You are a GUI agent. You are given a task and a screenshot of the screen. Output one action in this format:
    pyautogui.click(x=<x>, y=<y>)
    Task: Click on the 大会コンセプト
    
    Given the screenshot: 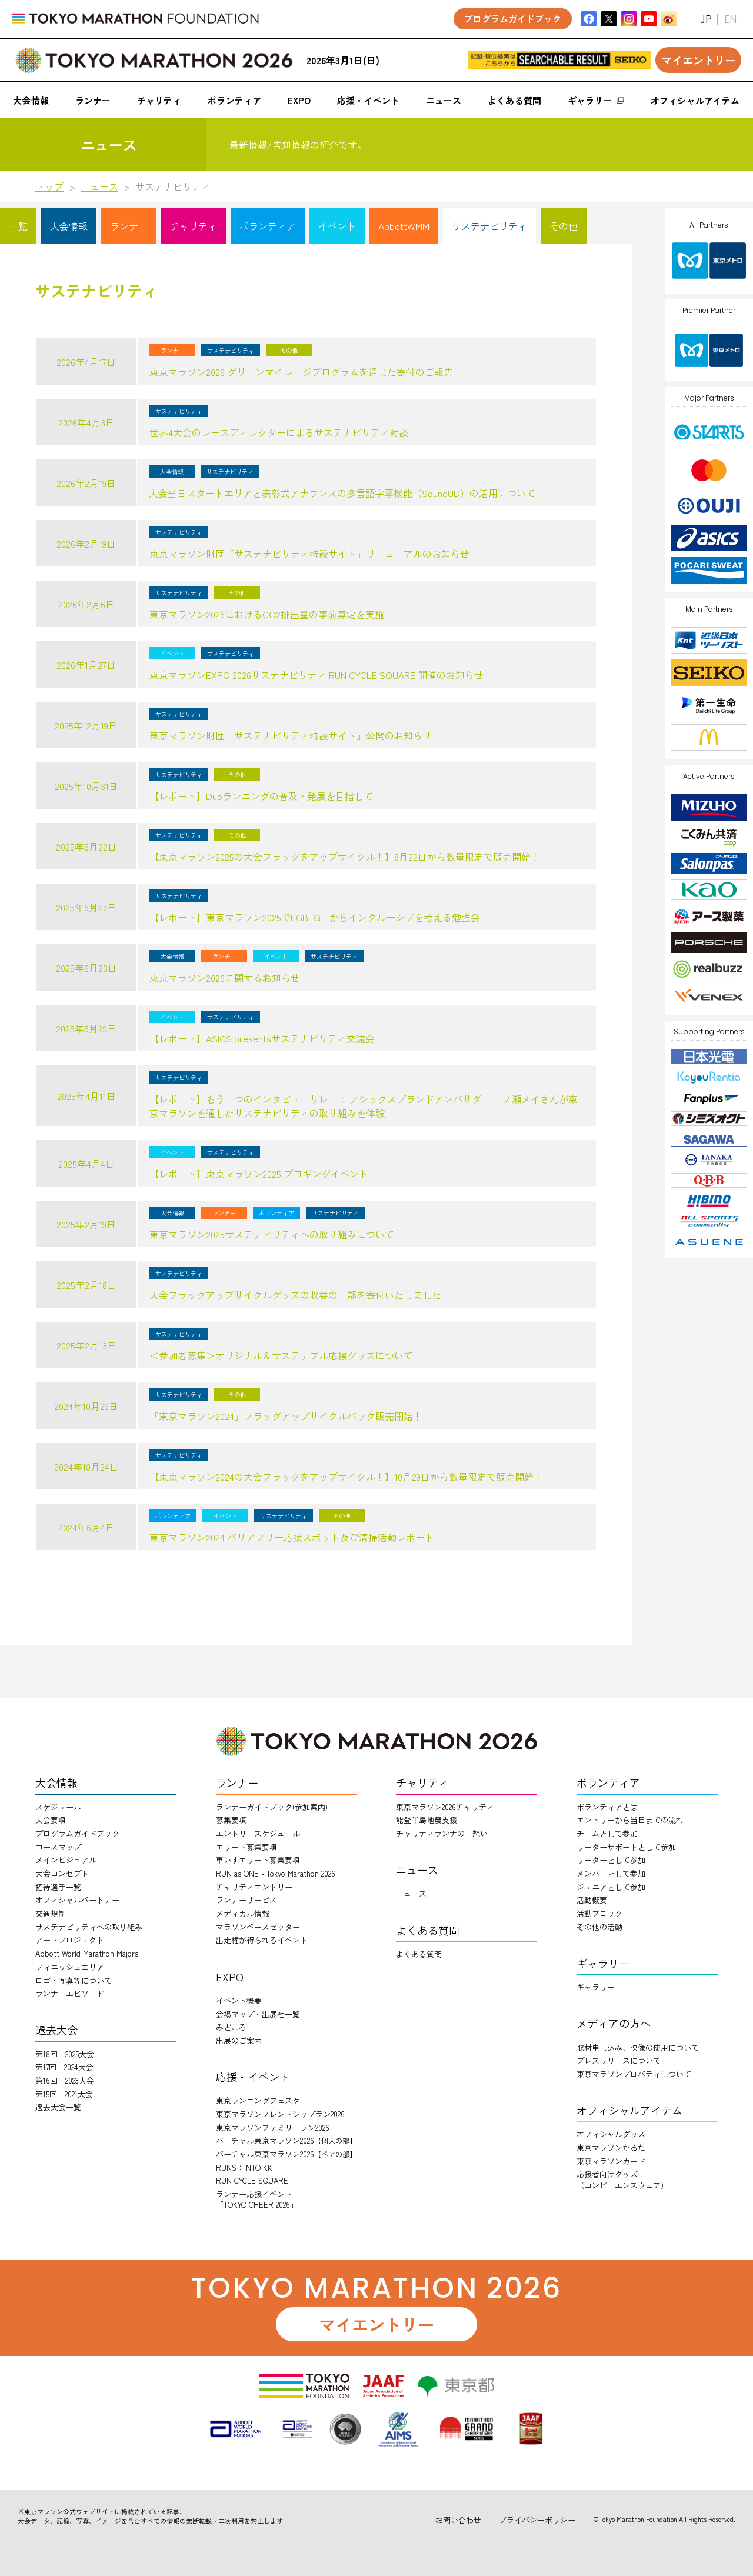 What is the action you would take?
    pyautogui.click(x=62, y=1873)
    